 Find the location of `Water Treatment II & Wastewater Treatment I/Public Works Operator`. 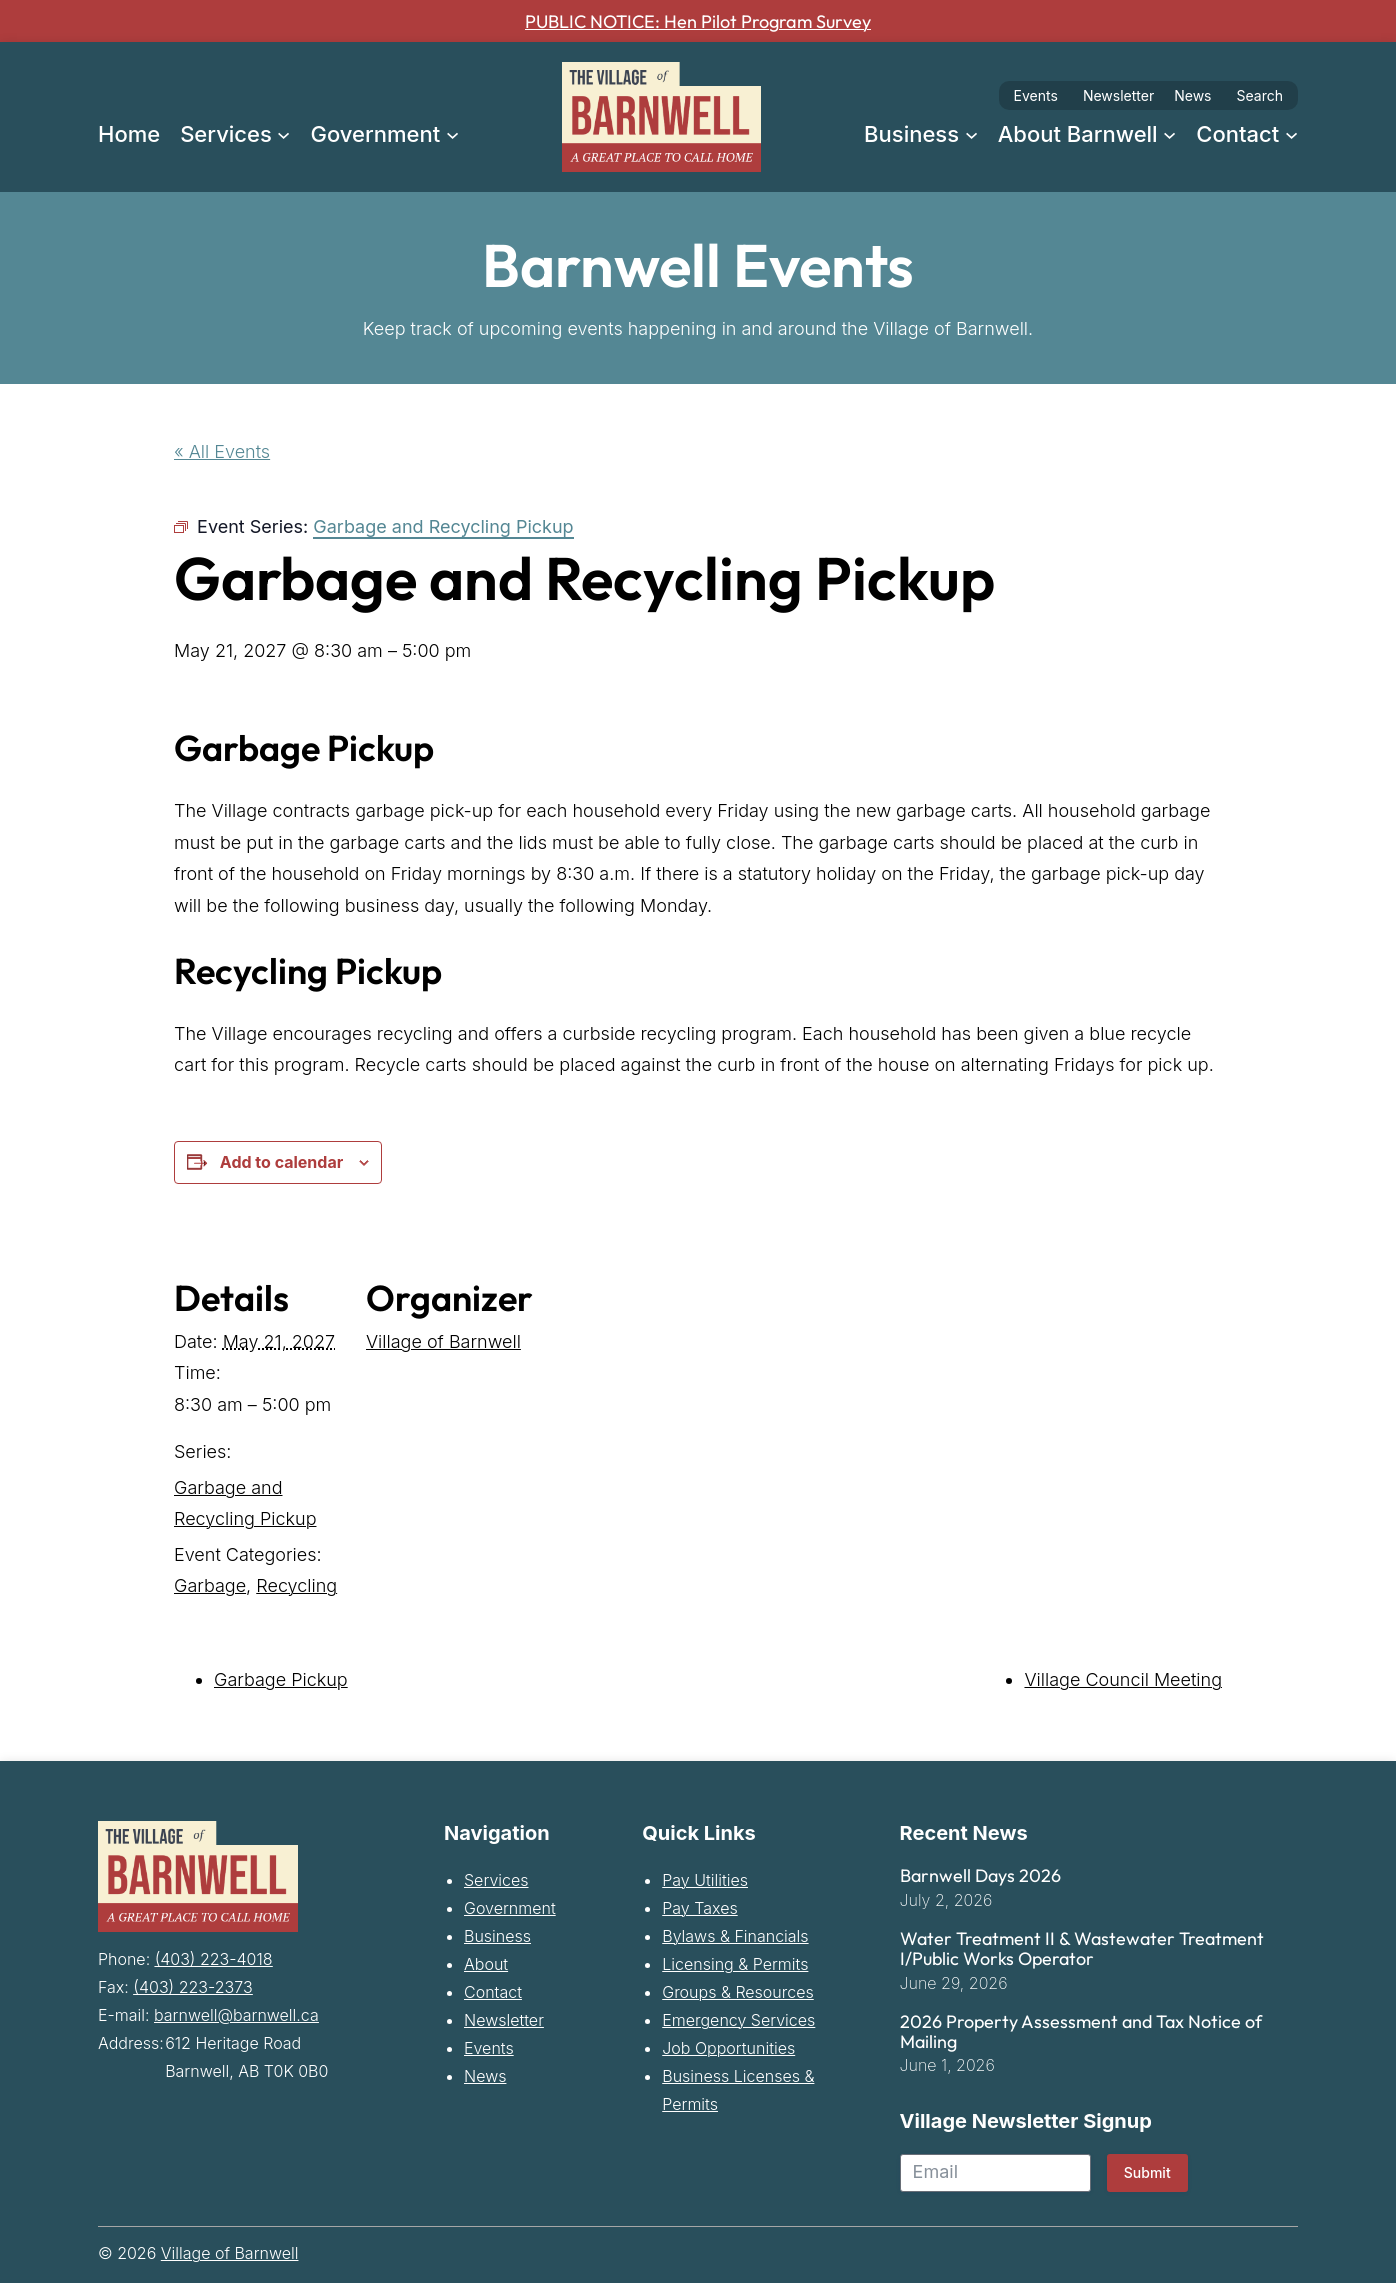

Water Treatment II & Wastewater Treatment I/Public Works Operator is located at coordinates (1082, 1949).